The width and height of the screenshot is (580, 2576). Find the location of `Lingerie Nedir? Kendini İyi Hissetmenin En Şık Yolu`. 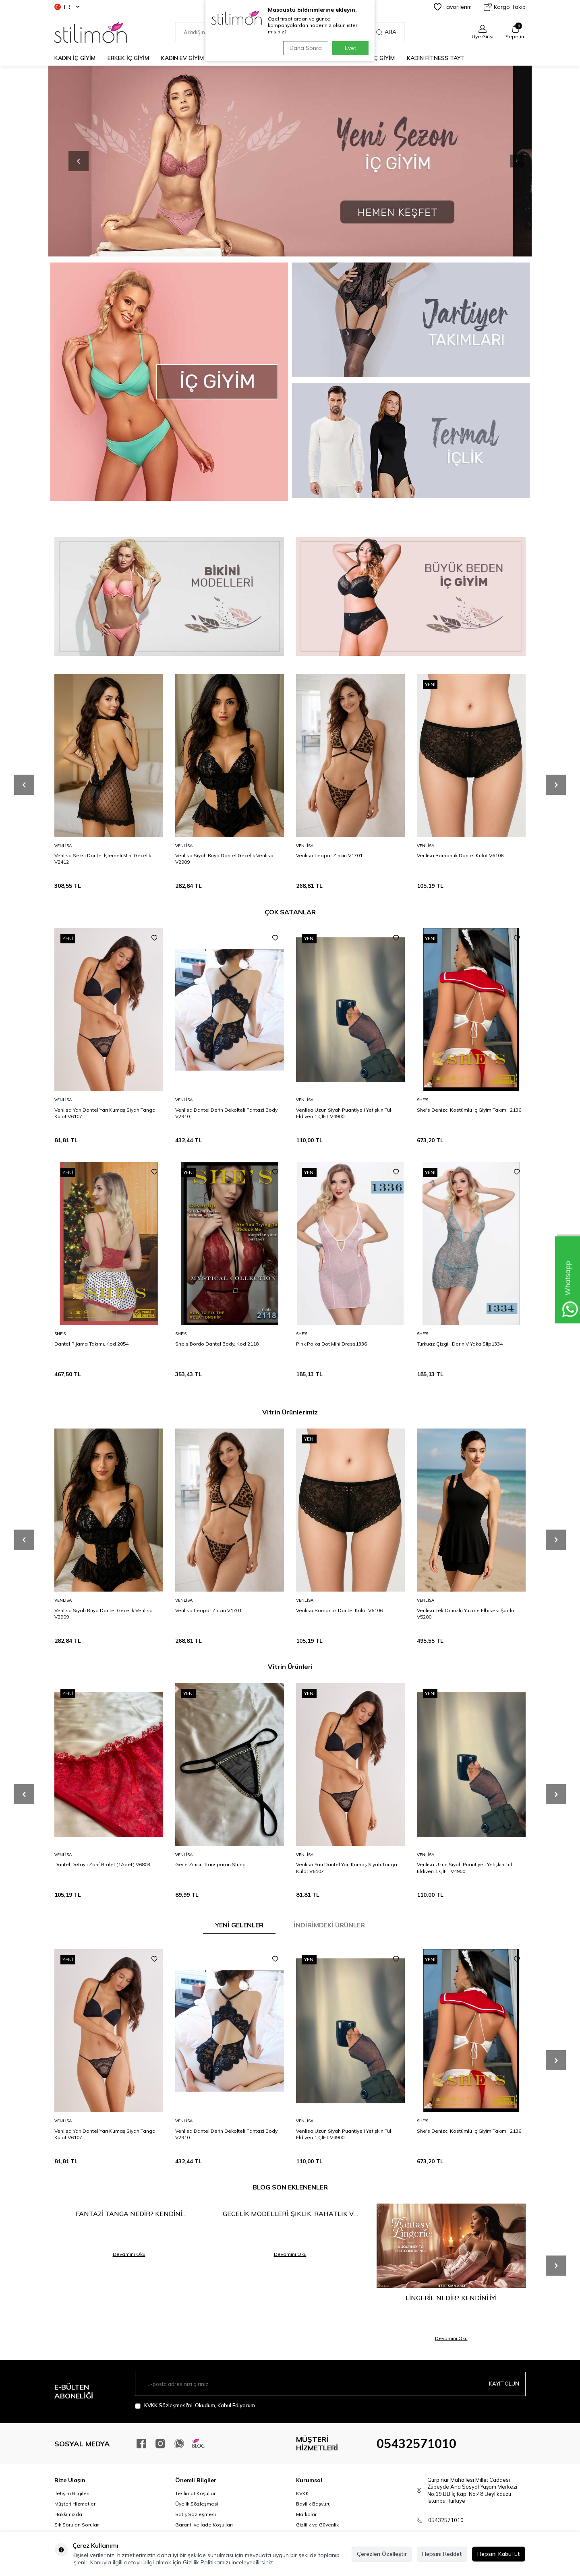

Lingerie Nedir? Kendini İyi Hissetmenin En Şık Yolu is located at coordinates (451, 2298).